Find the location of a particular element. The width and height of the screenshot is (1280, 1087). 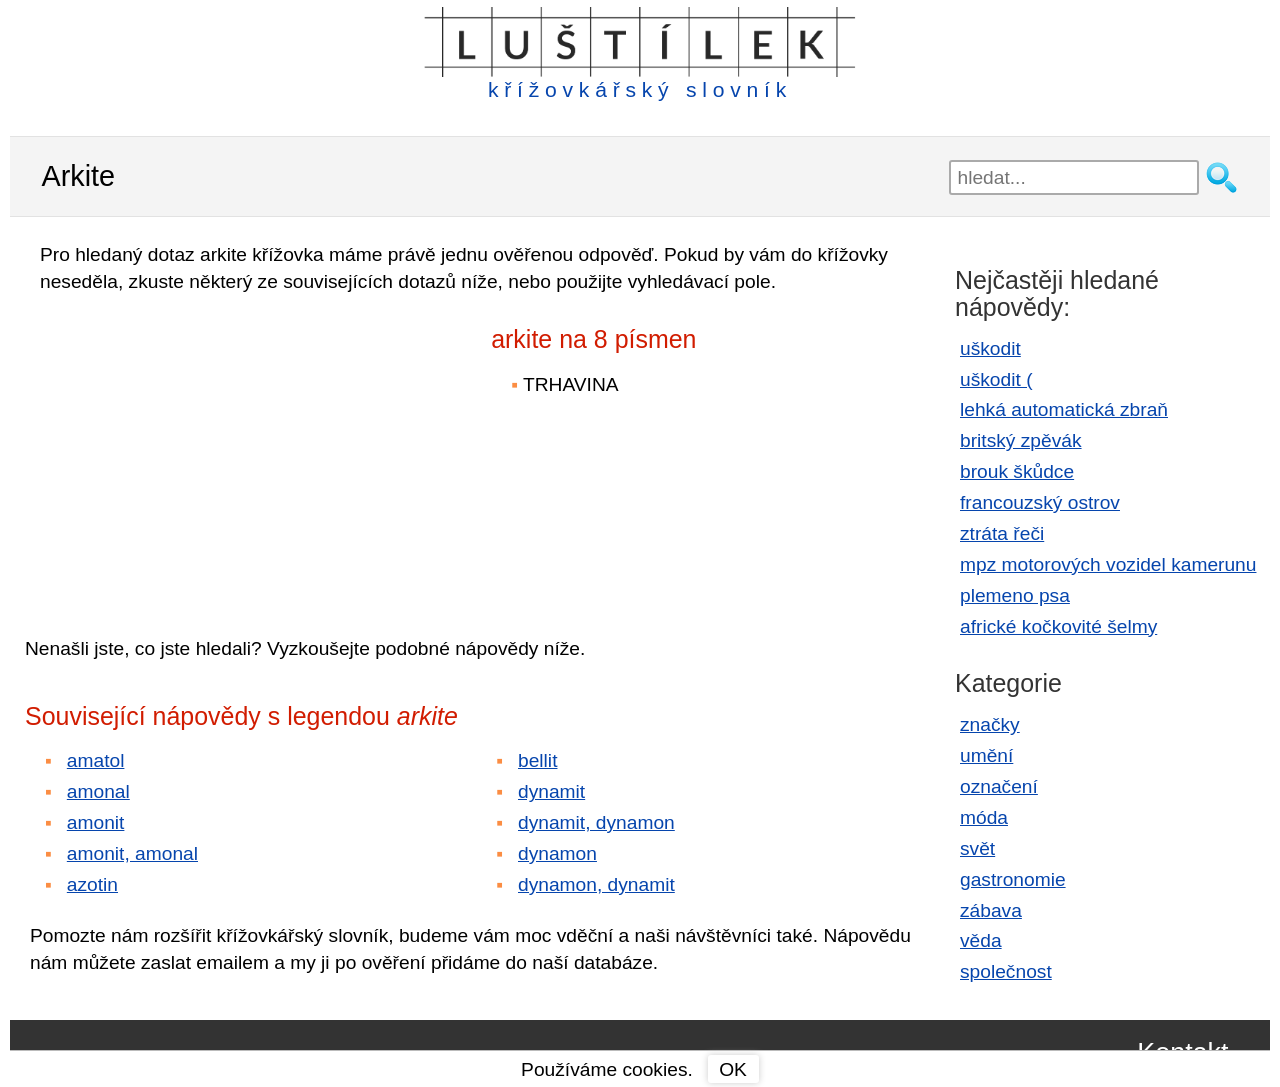

uškodit ( is located at coordinates (996, 379).